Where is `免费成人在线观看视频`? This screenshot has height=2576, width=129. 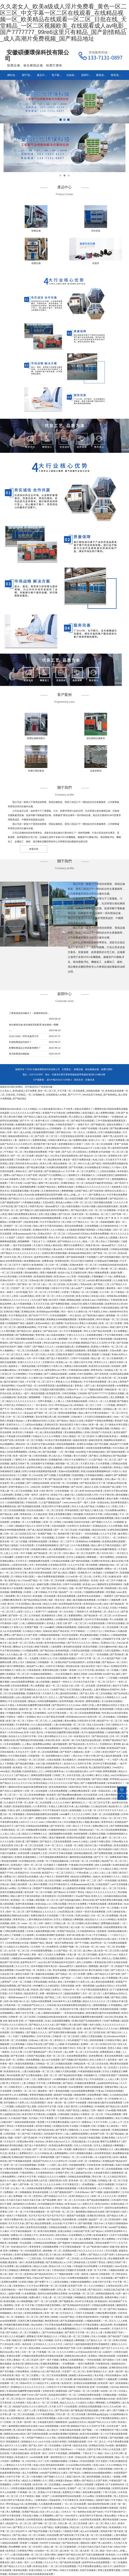 免费成人在线观看视频 is located at coordinates (72, 2359).